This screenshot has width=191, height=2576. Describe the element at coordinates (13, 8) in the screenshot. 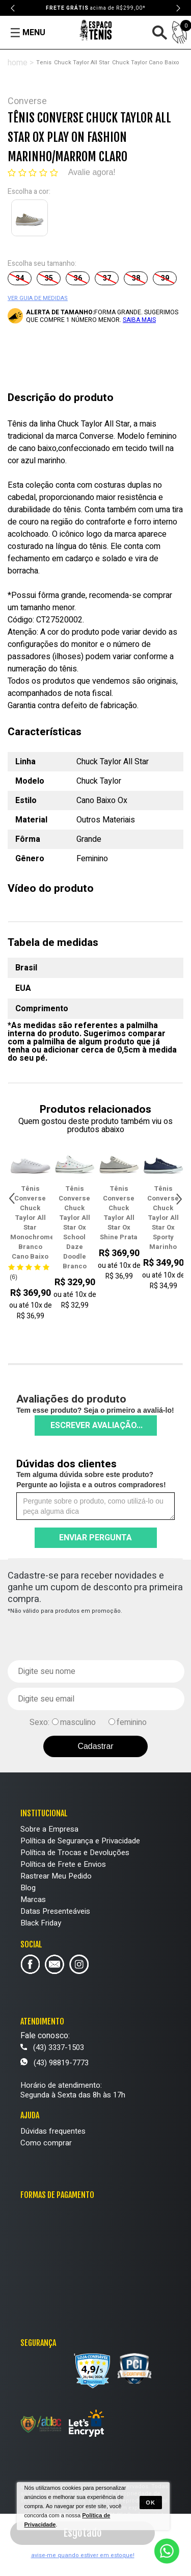

I see `Previous` at that location.